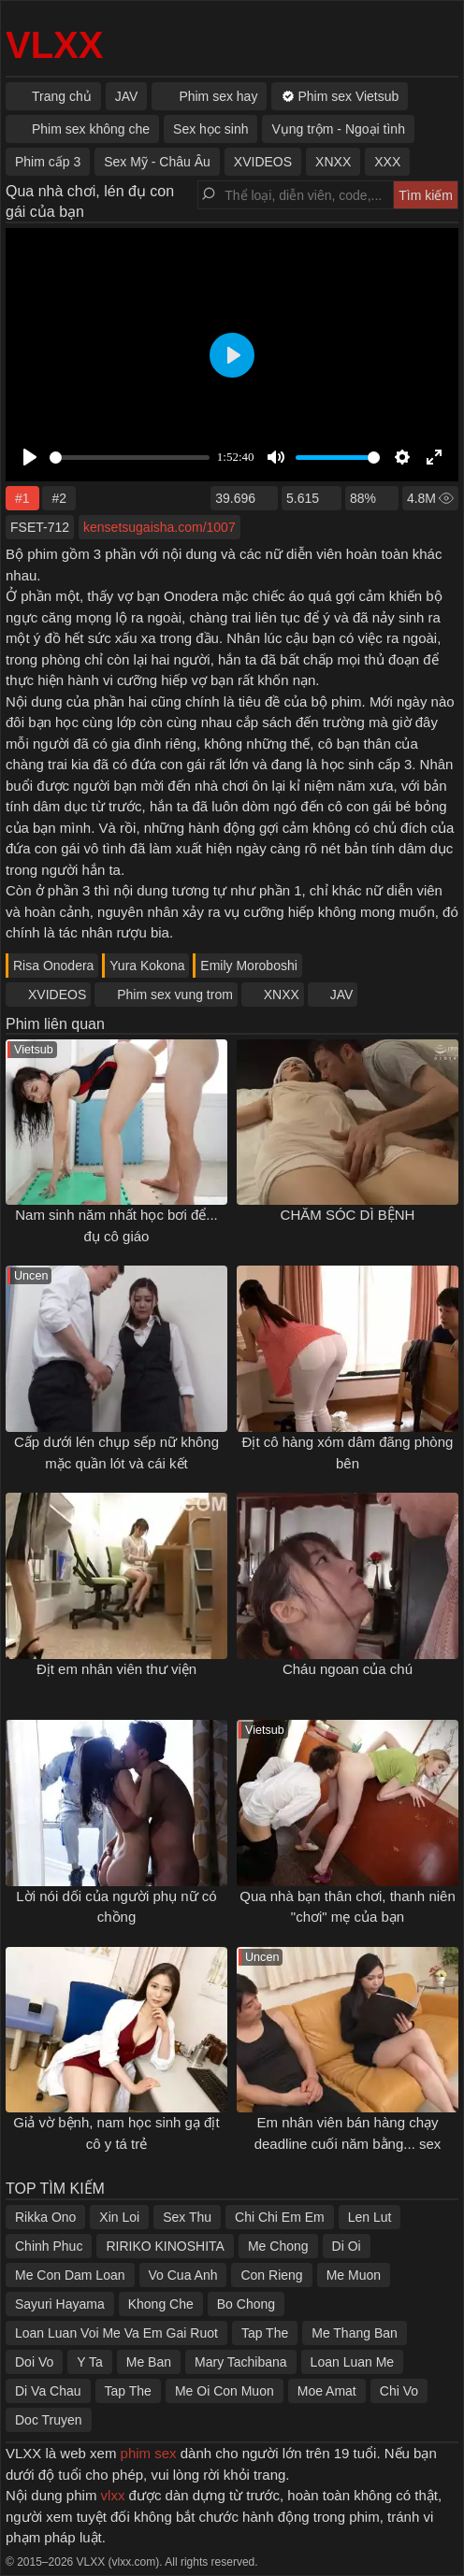 The image size is (464, 2576). What do you see at coordinates (281, 994) in the screenshot?
I see `XNXX` at bounding box center [281, 994].